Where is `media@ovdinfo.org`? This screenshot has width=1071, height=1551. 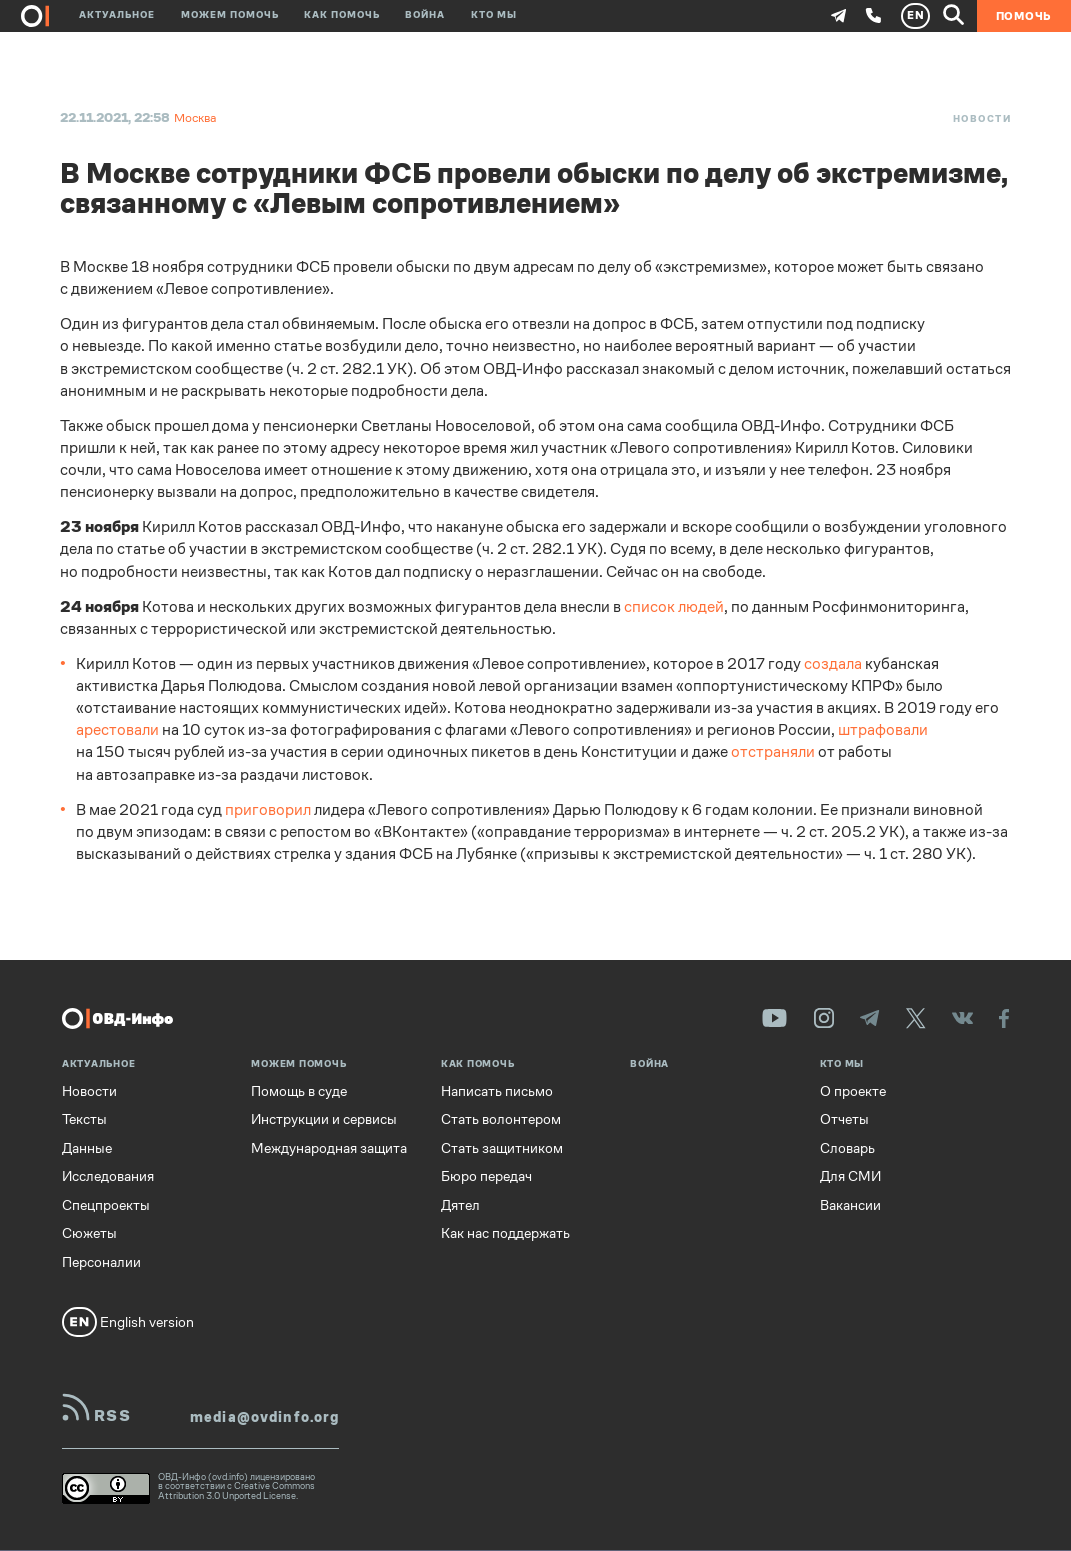 media@ovdinfo.org is located at coordinates (264, 1417).